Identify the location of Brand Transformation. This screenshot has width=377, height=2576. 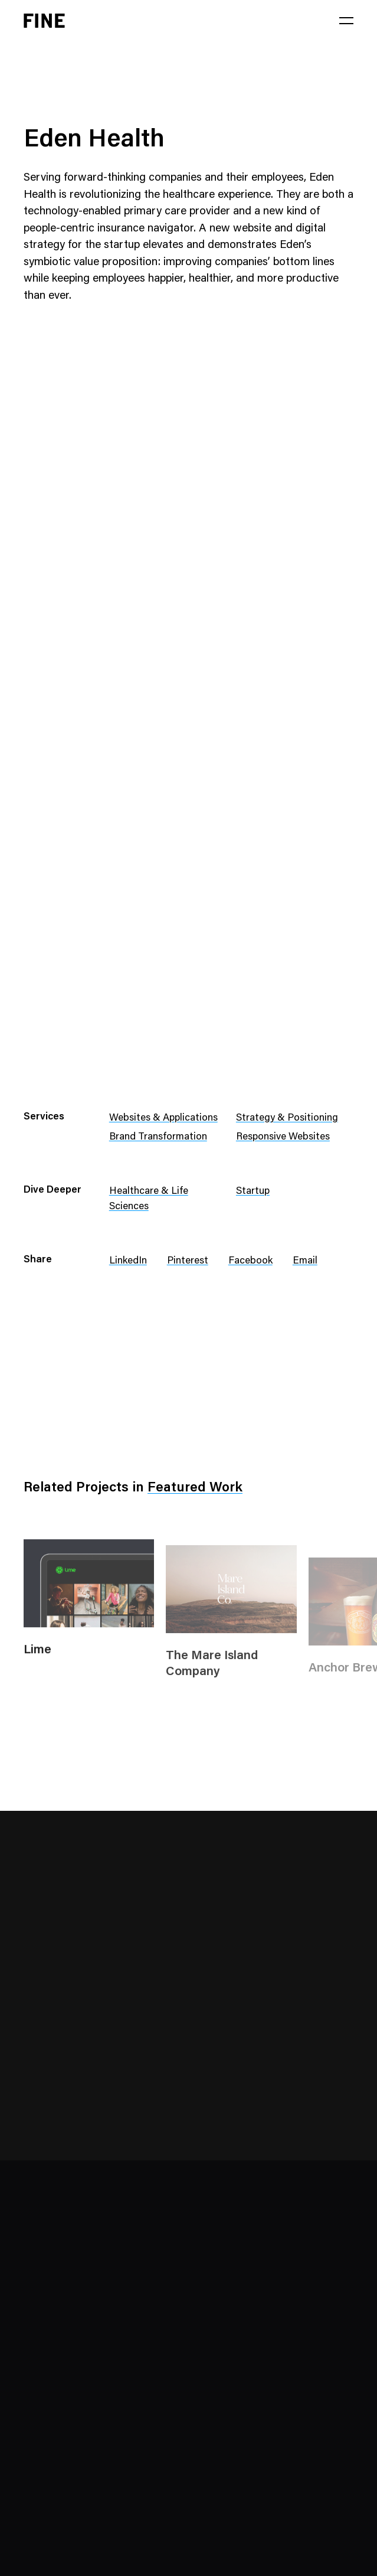
(158, 1137).